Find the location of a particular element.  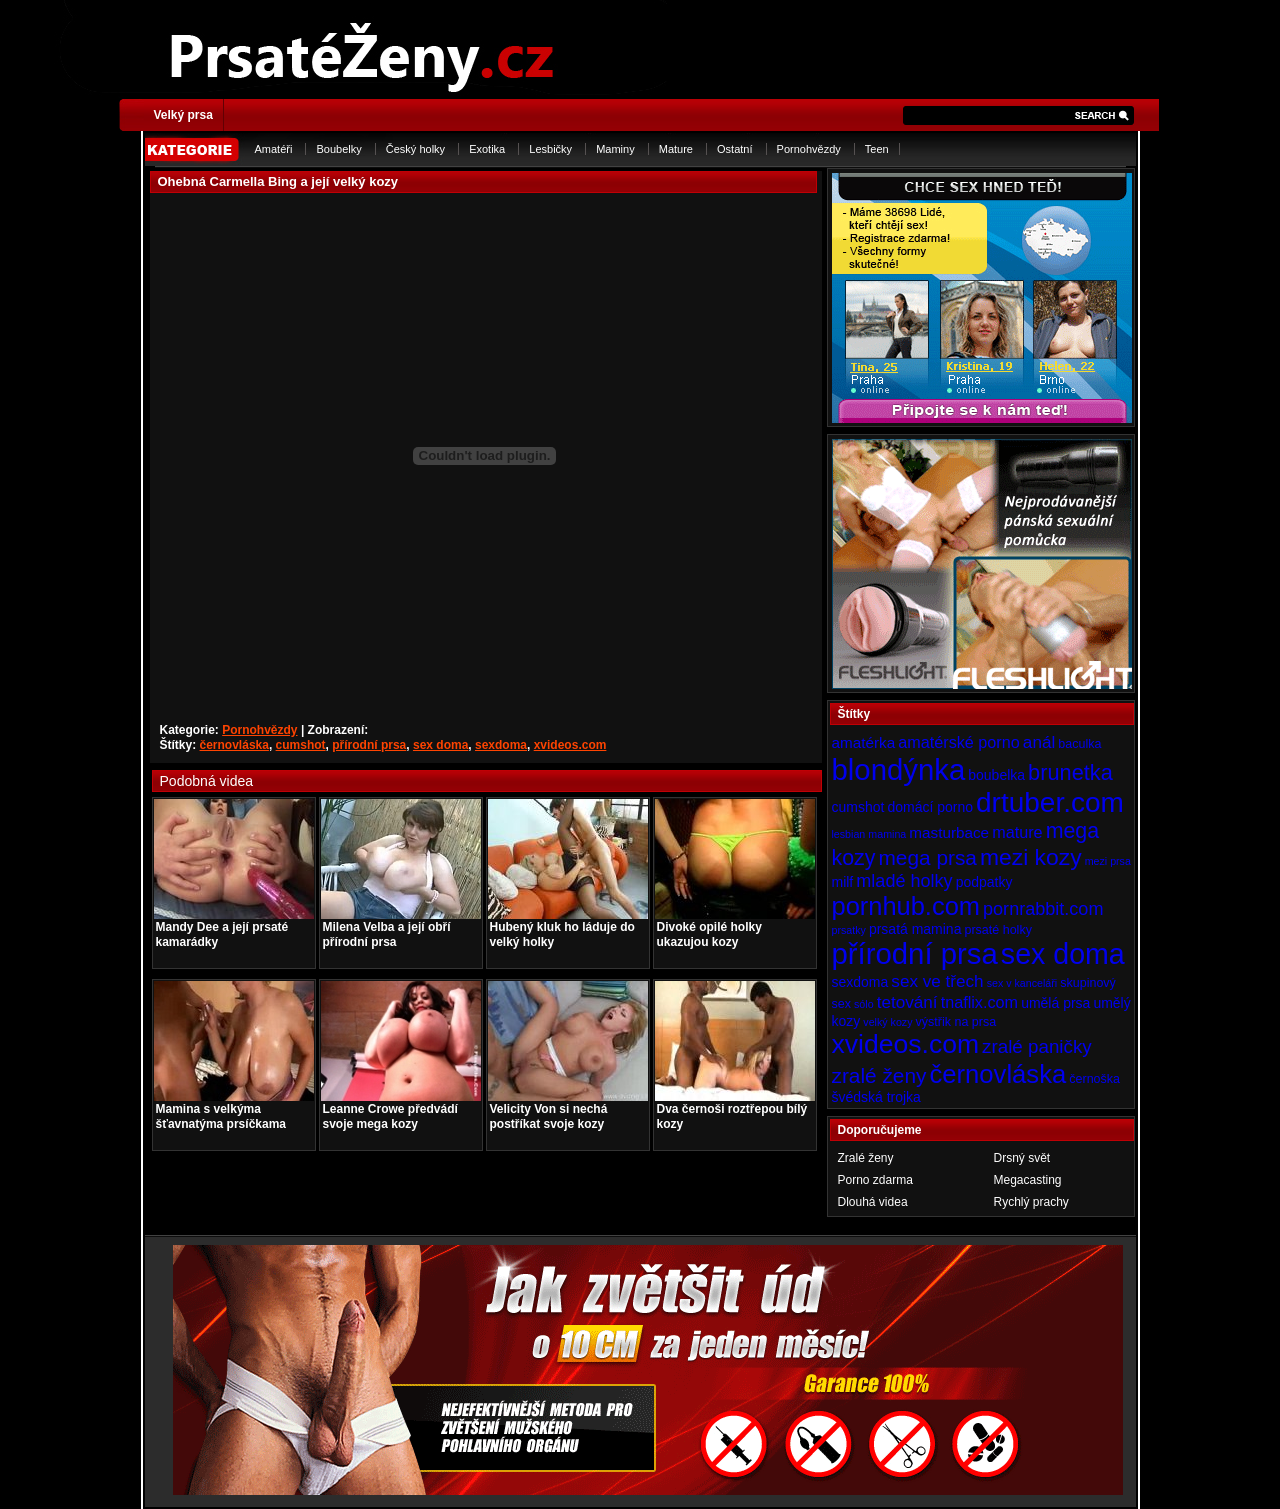

boubelka [boubelka (5 položek)] is located at coordinates (996, 775).